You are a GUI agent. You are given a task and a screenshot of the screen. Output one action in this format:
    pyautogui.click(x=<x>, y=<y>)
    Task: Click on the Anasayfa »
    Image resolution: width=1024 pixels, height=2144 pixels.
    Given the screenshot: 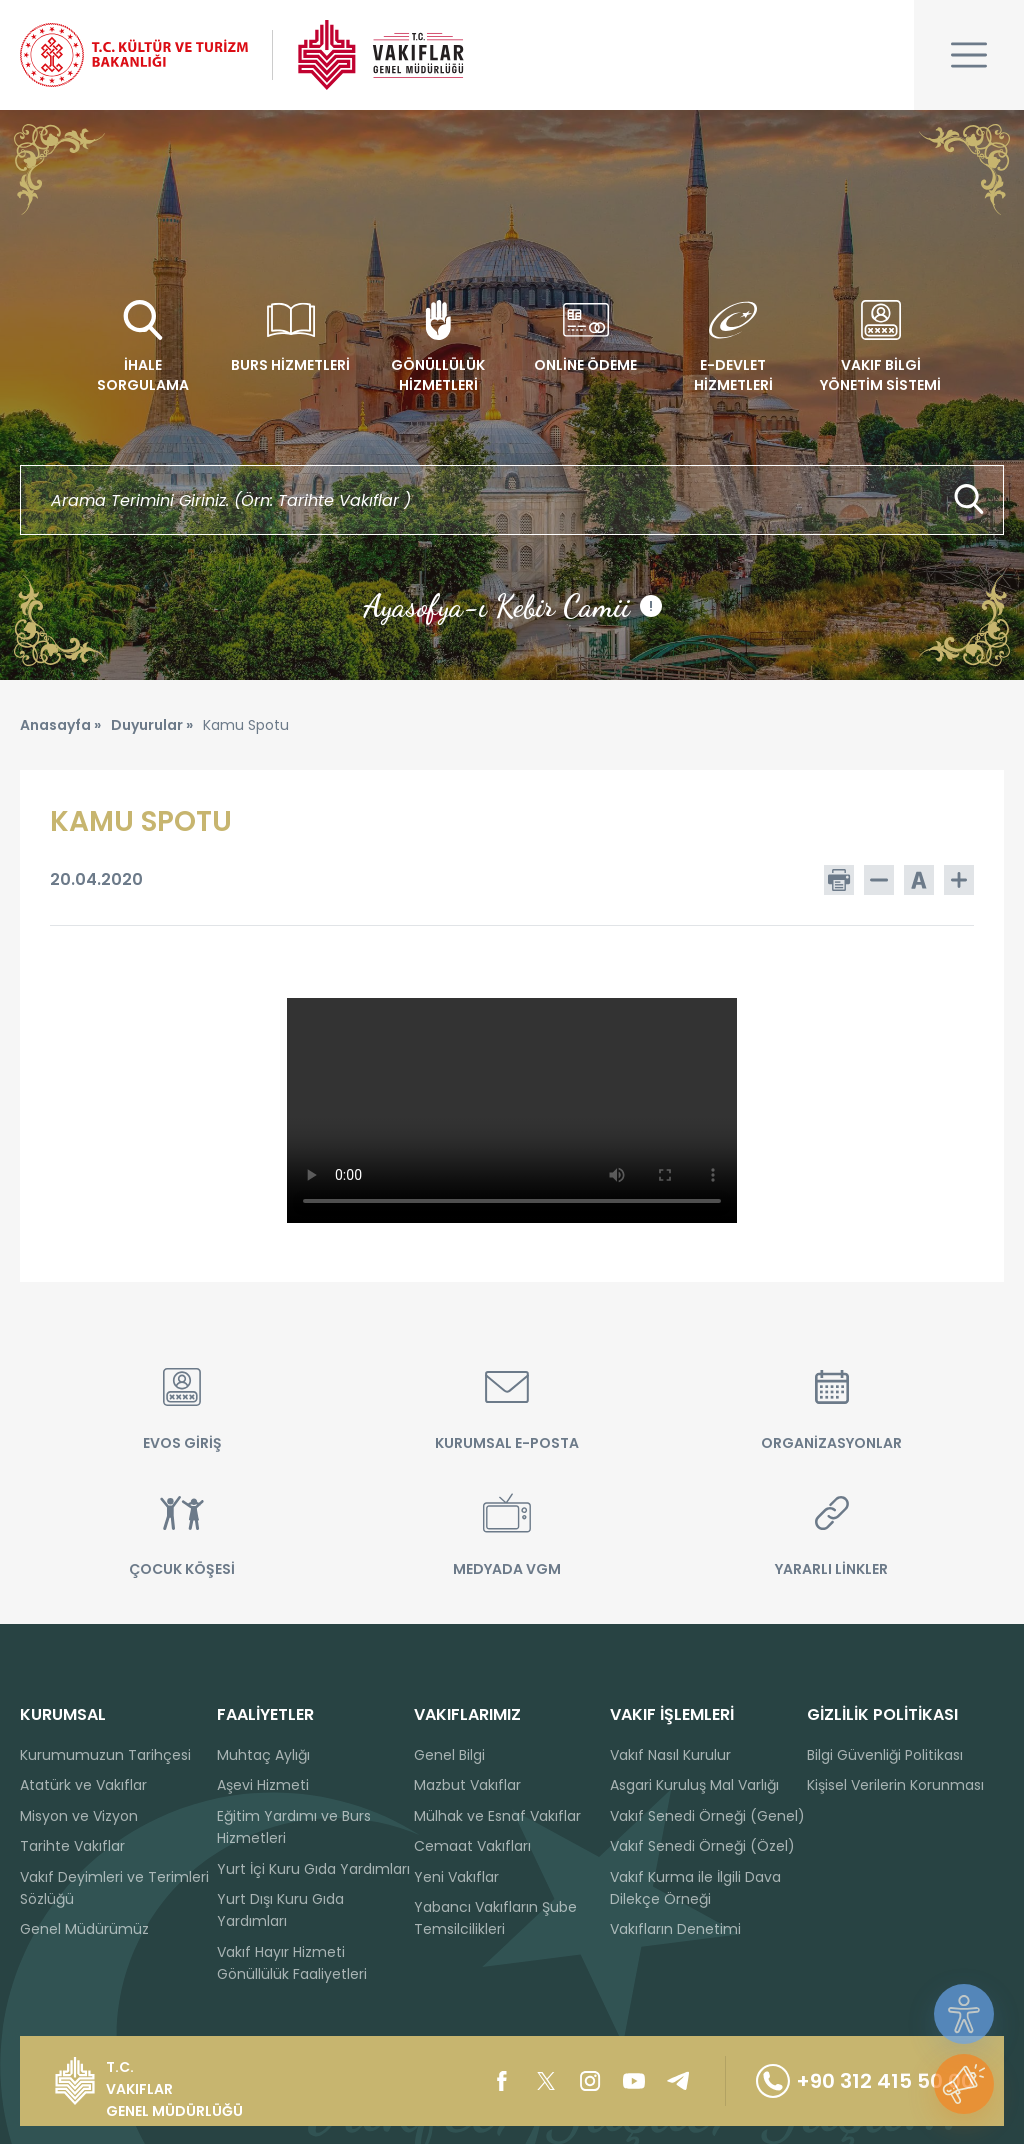 What is the action you would take?
    pyautogui.click(x=60, y=725)
    